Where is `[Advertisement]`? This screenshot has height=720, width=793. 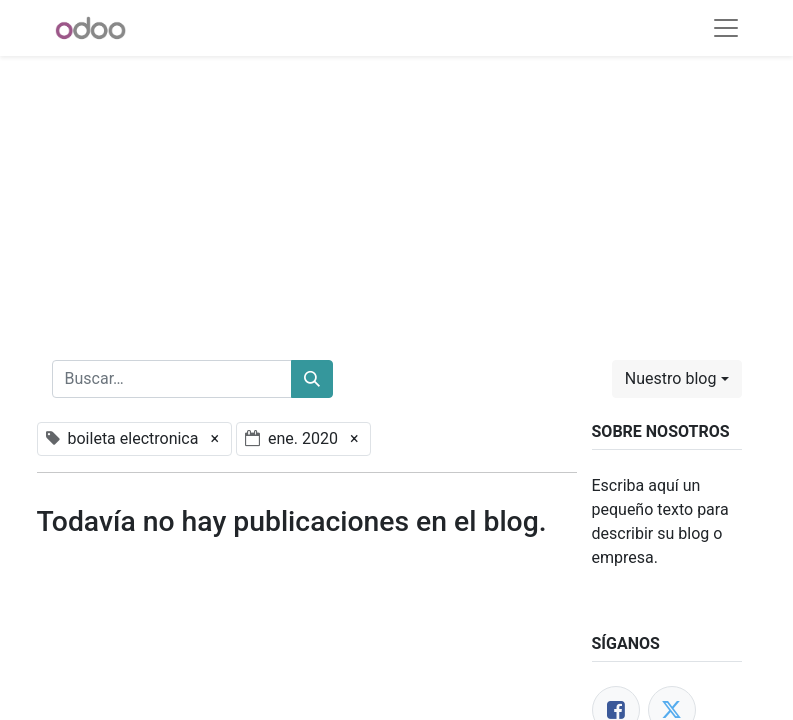
[Advertisement] is located at coordinates (396, 196).